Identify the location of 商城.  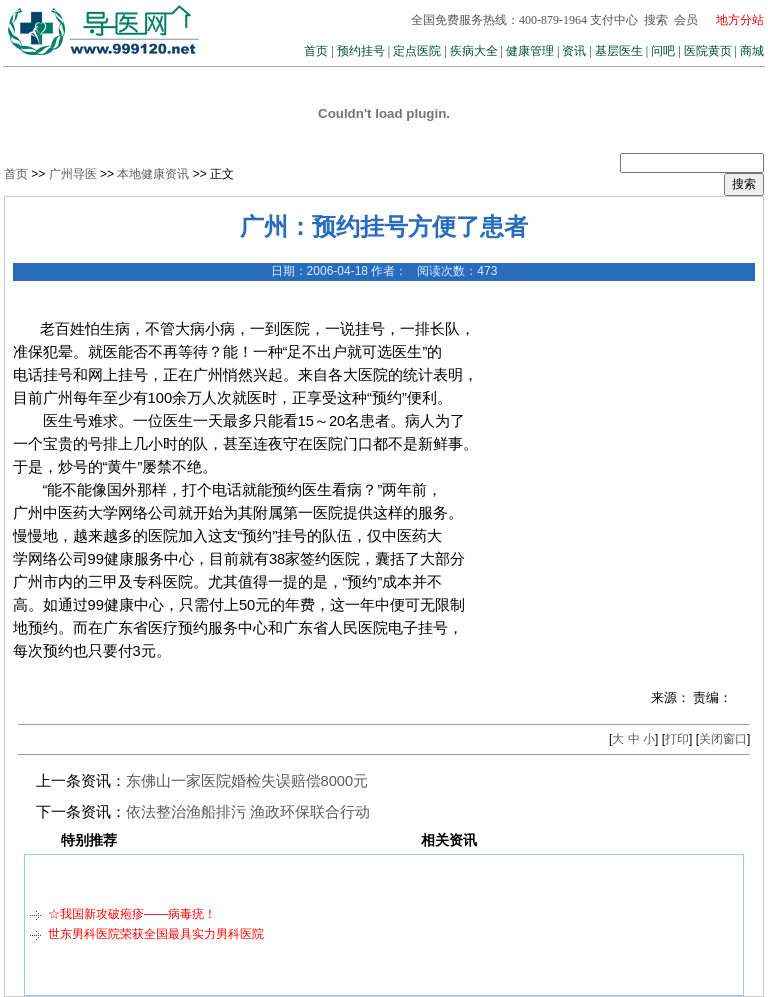
(752, 51).